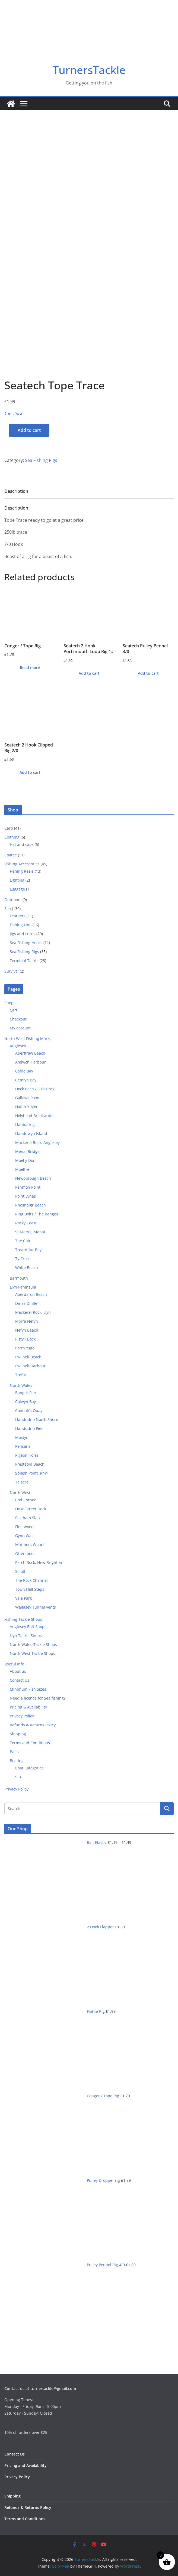  Describe the element at coordinates (18, 1776) in the screenshot. I see `SIB` at that location.